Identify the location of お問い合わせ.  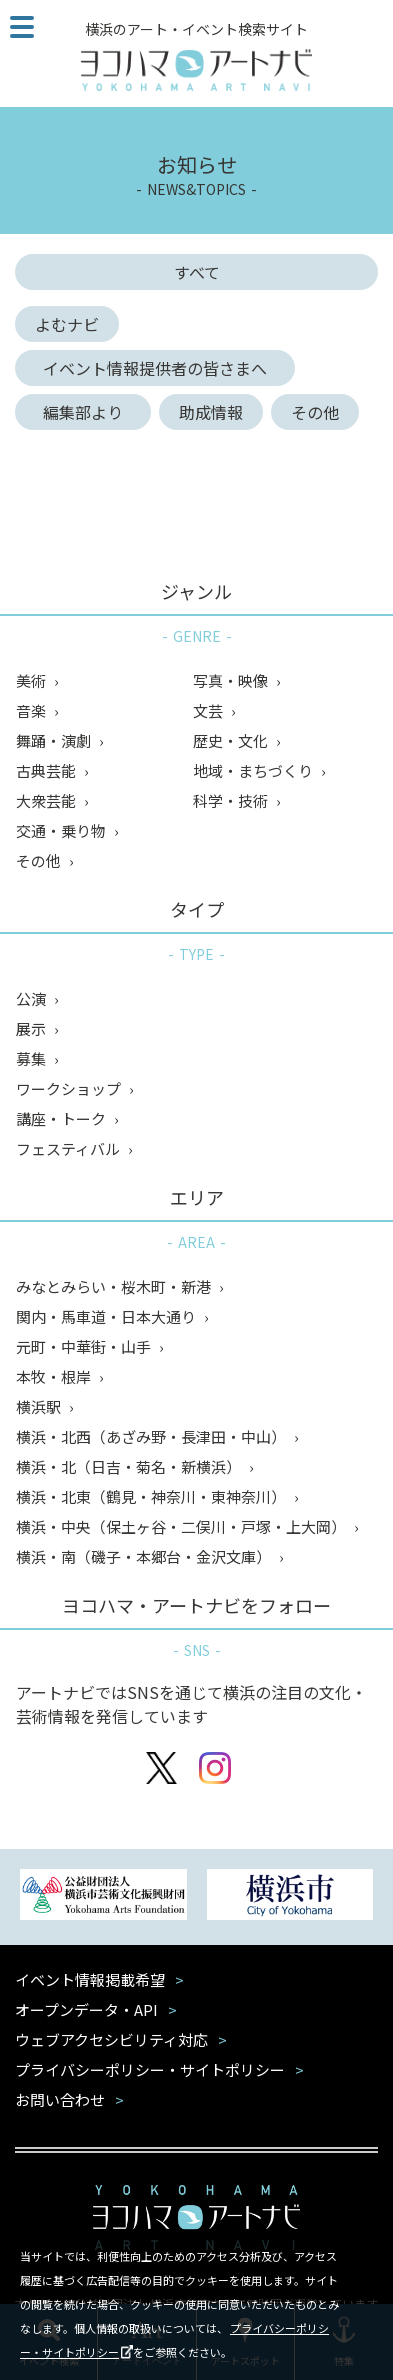
(60, 2099).